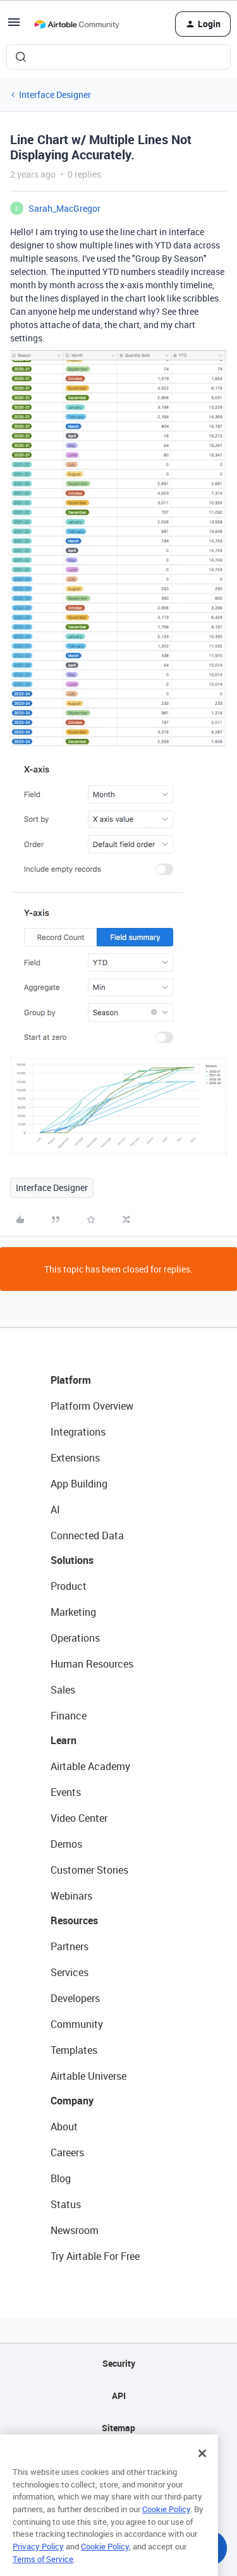  I want to click on Integrations, so click(78, 1432).